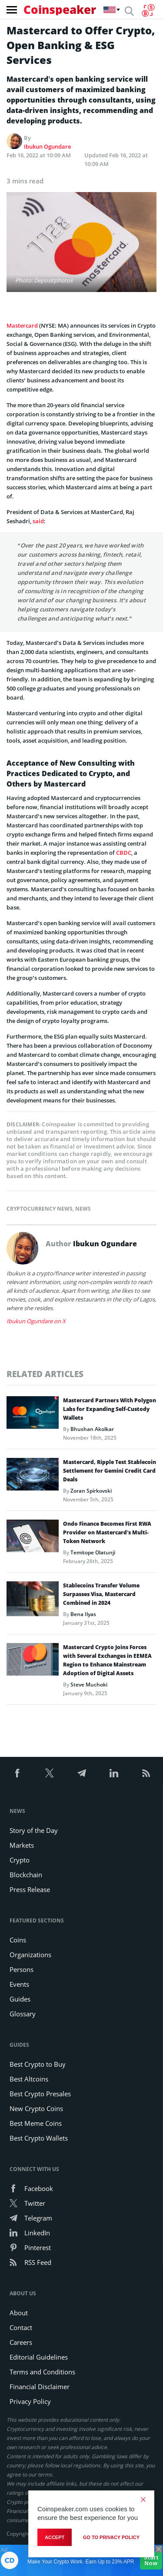 The image size is (163, 2576). I want to click on Careers, so click(21, 2342).